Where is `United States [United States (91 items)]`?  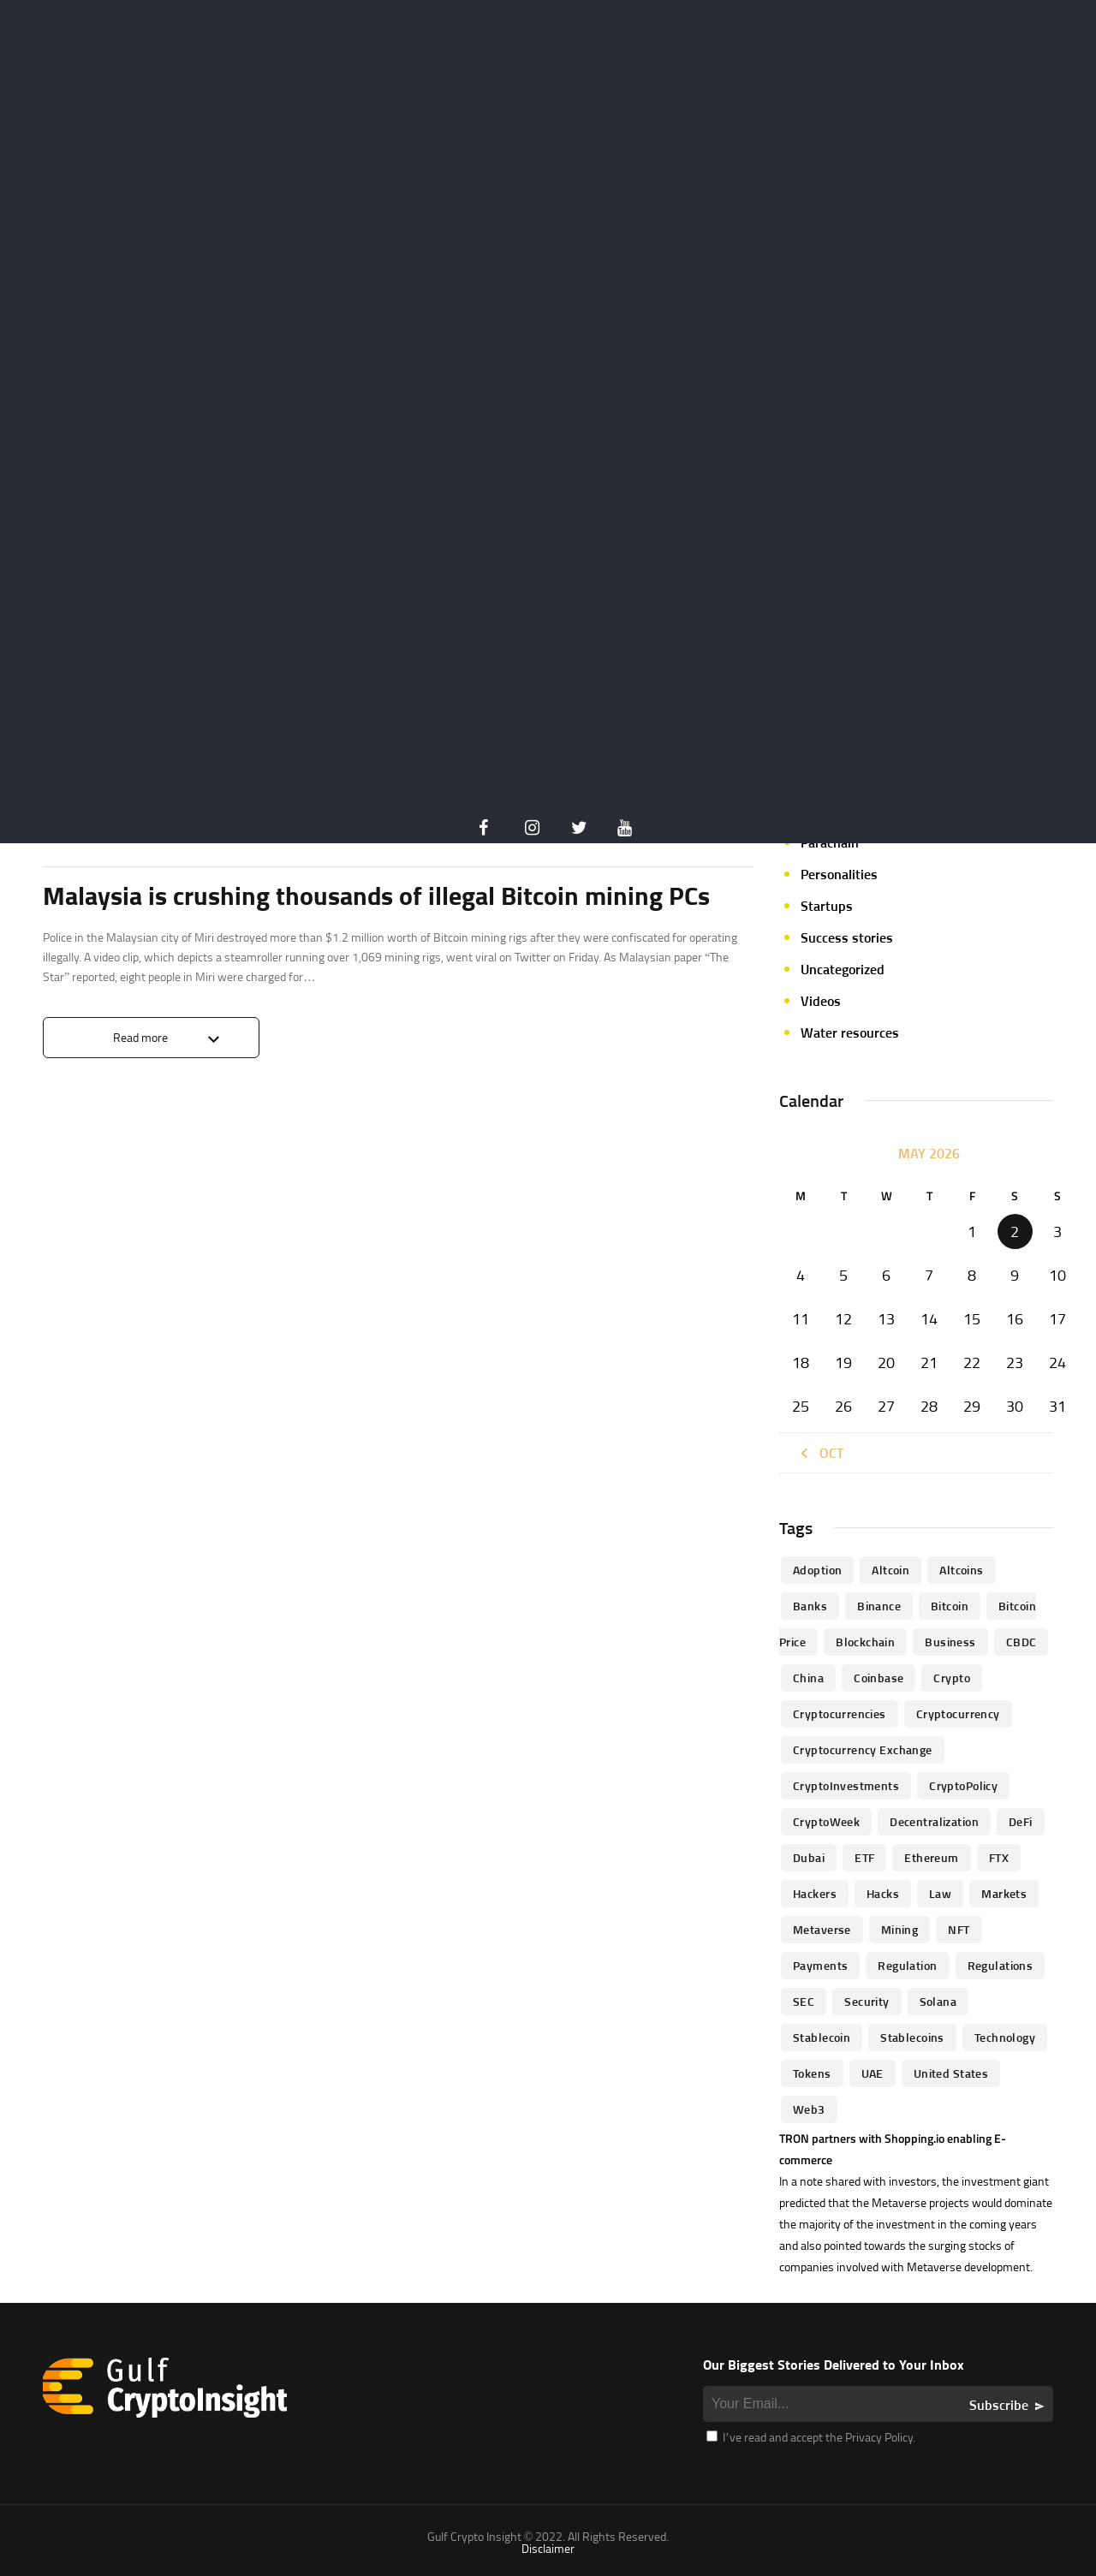
United States [United States (91 items)] is located at coordinates (951, 2073).